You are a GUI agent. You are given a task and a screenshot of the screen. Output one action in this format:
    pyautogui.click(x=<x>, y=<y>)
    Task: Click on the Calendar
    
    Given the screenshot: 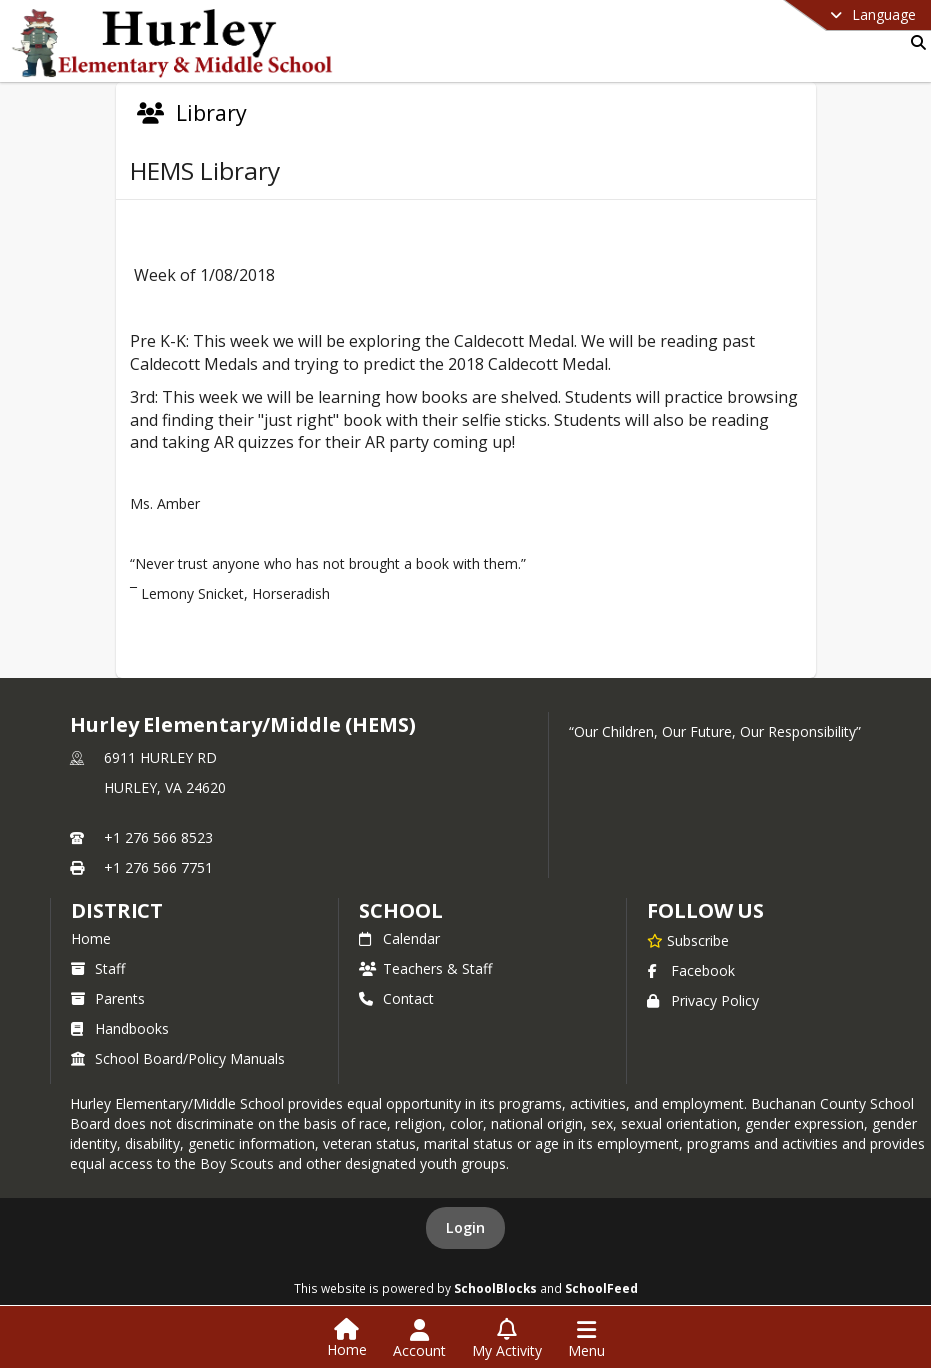 What is the action you would take?
    pyautogui.click(x=399, y=938)
    